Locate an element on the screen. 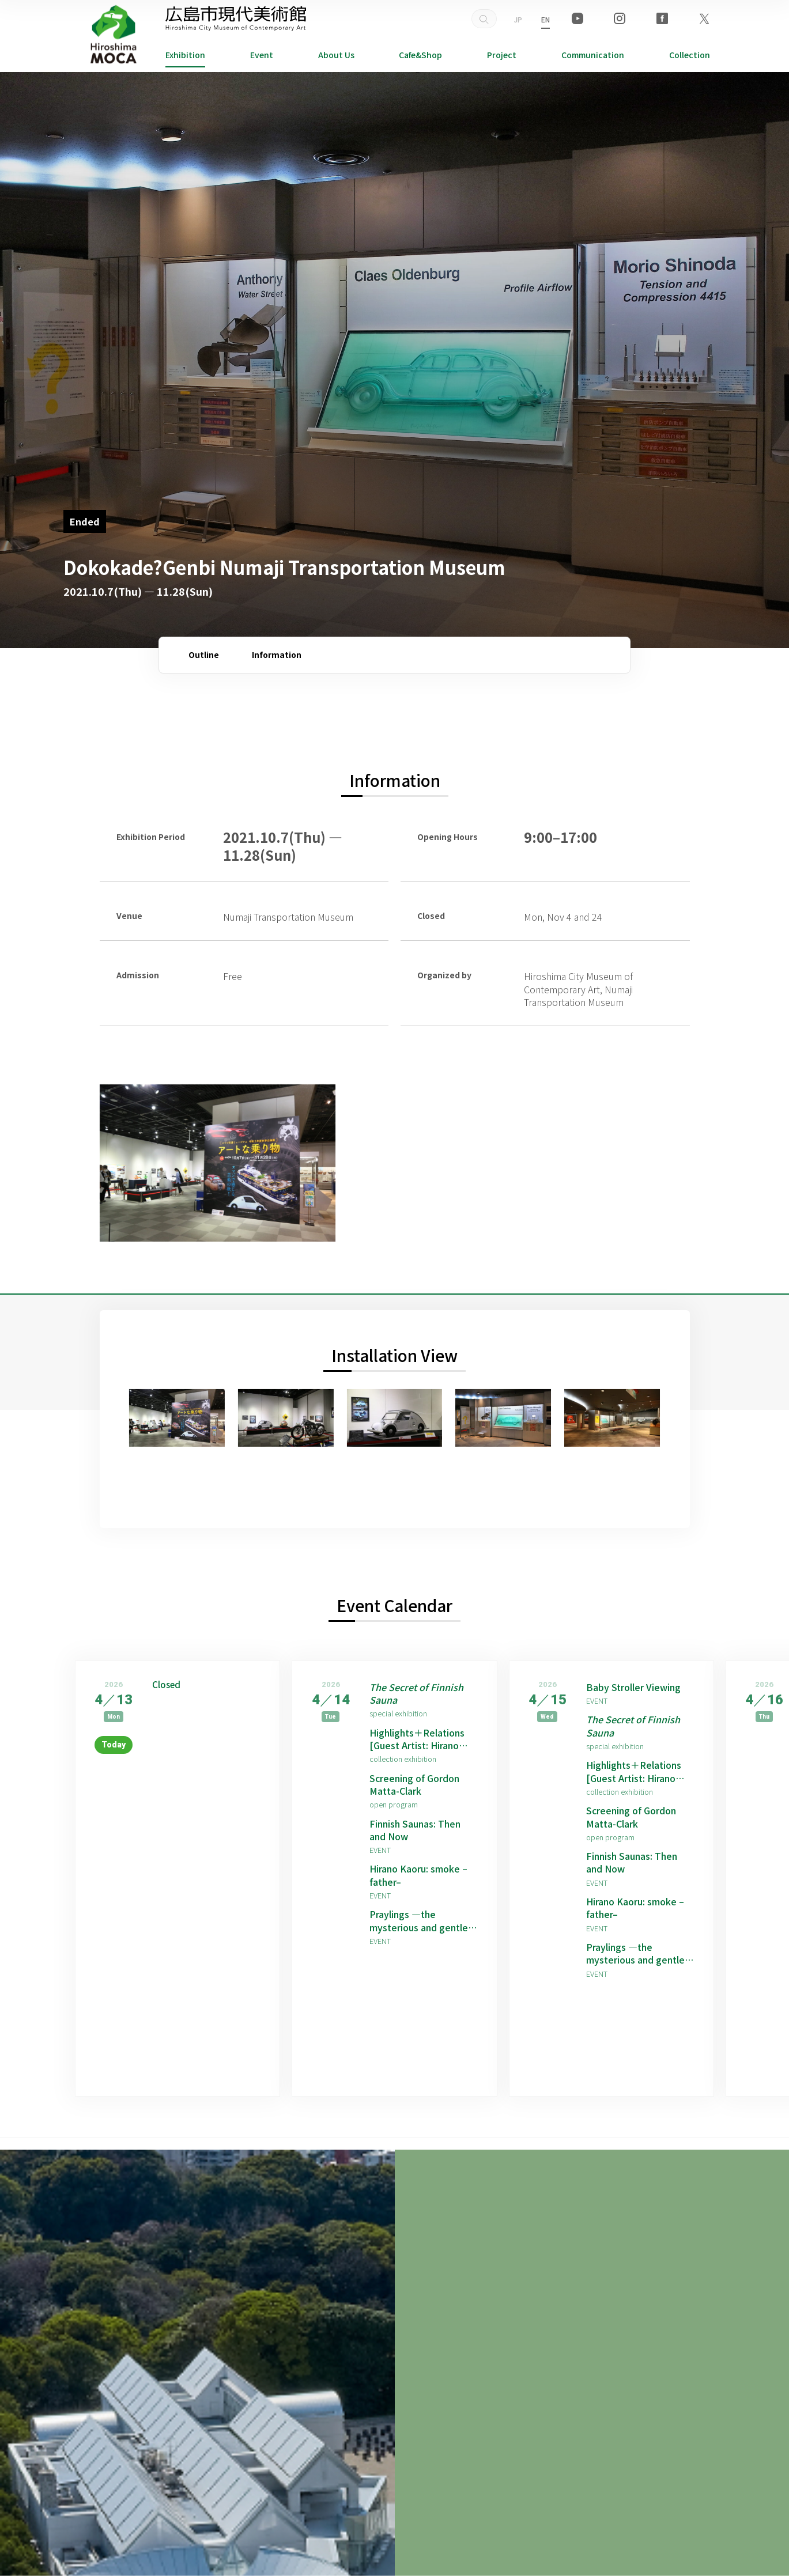 This screenshot has width=789, height=2576. About Us is located at coordinates (336, 54).